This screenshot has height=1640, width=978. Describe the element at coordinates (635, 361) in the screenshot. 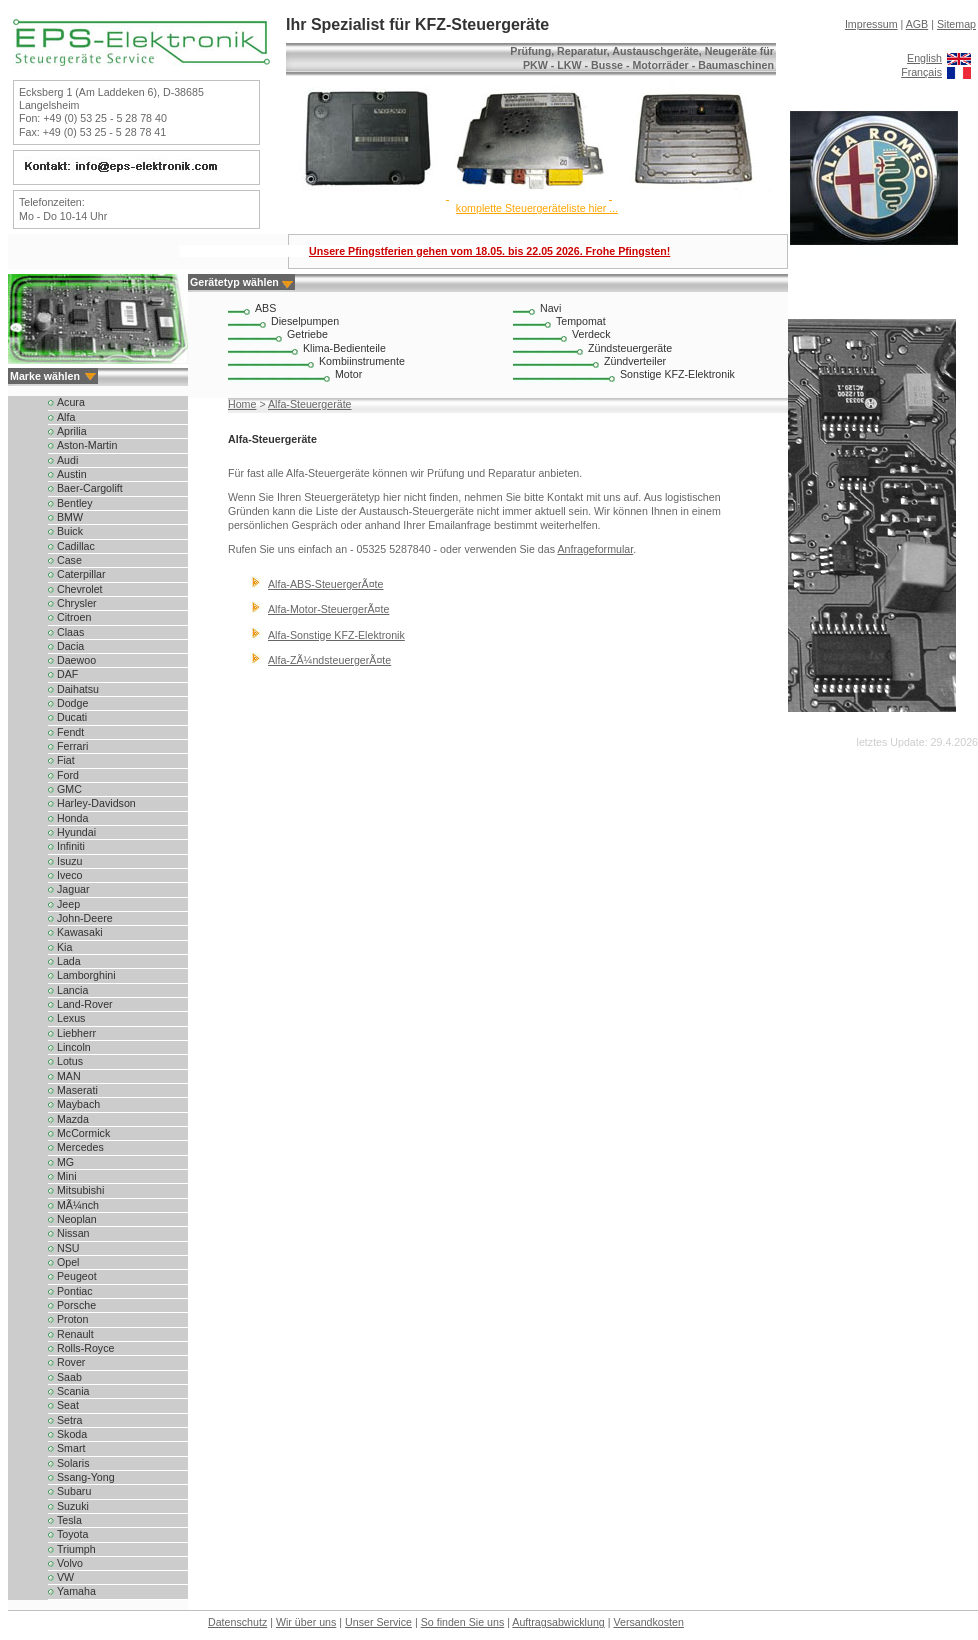

I see `Zündverteiler` at that location.